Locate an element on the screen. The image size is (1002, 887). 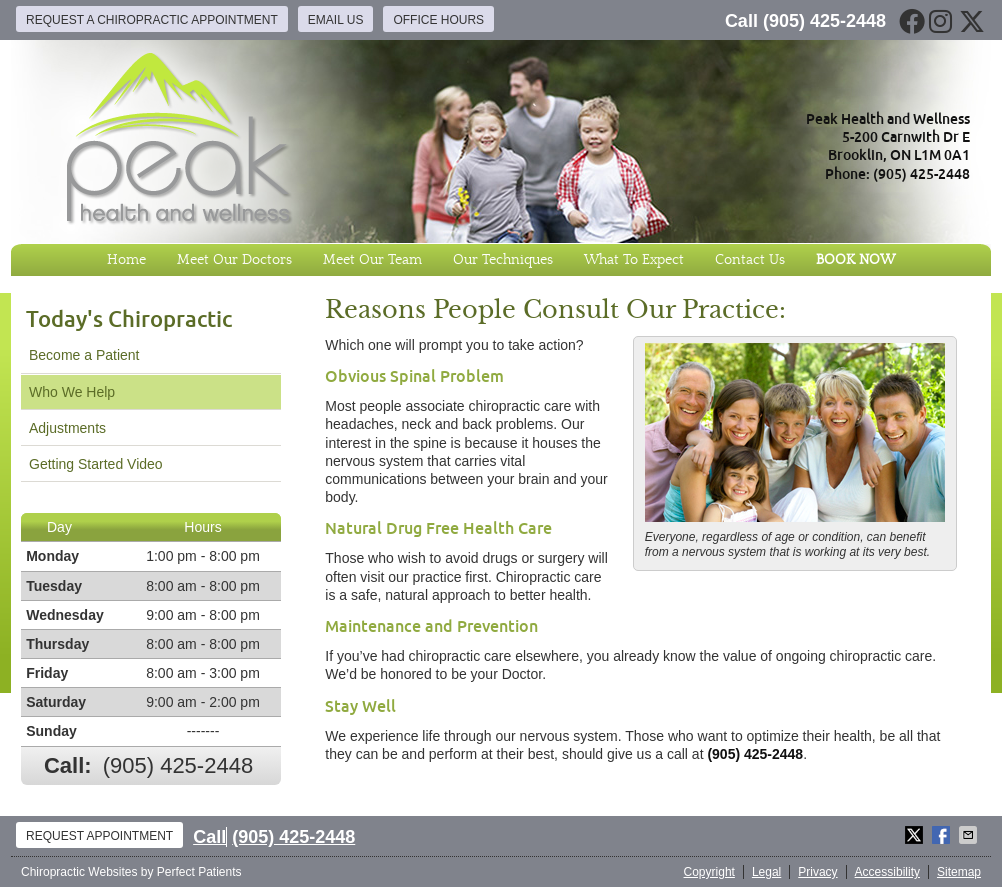
Adjustments is located at coordinates (67, 428).